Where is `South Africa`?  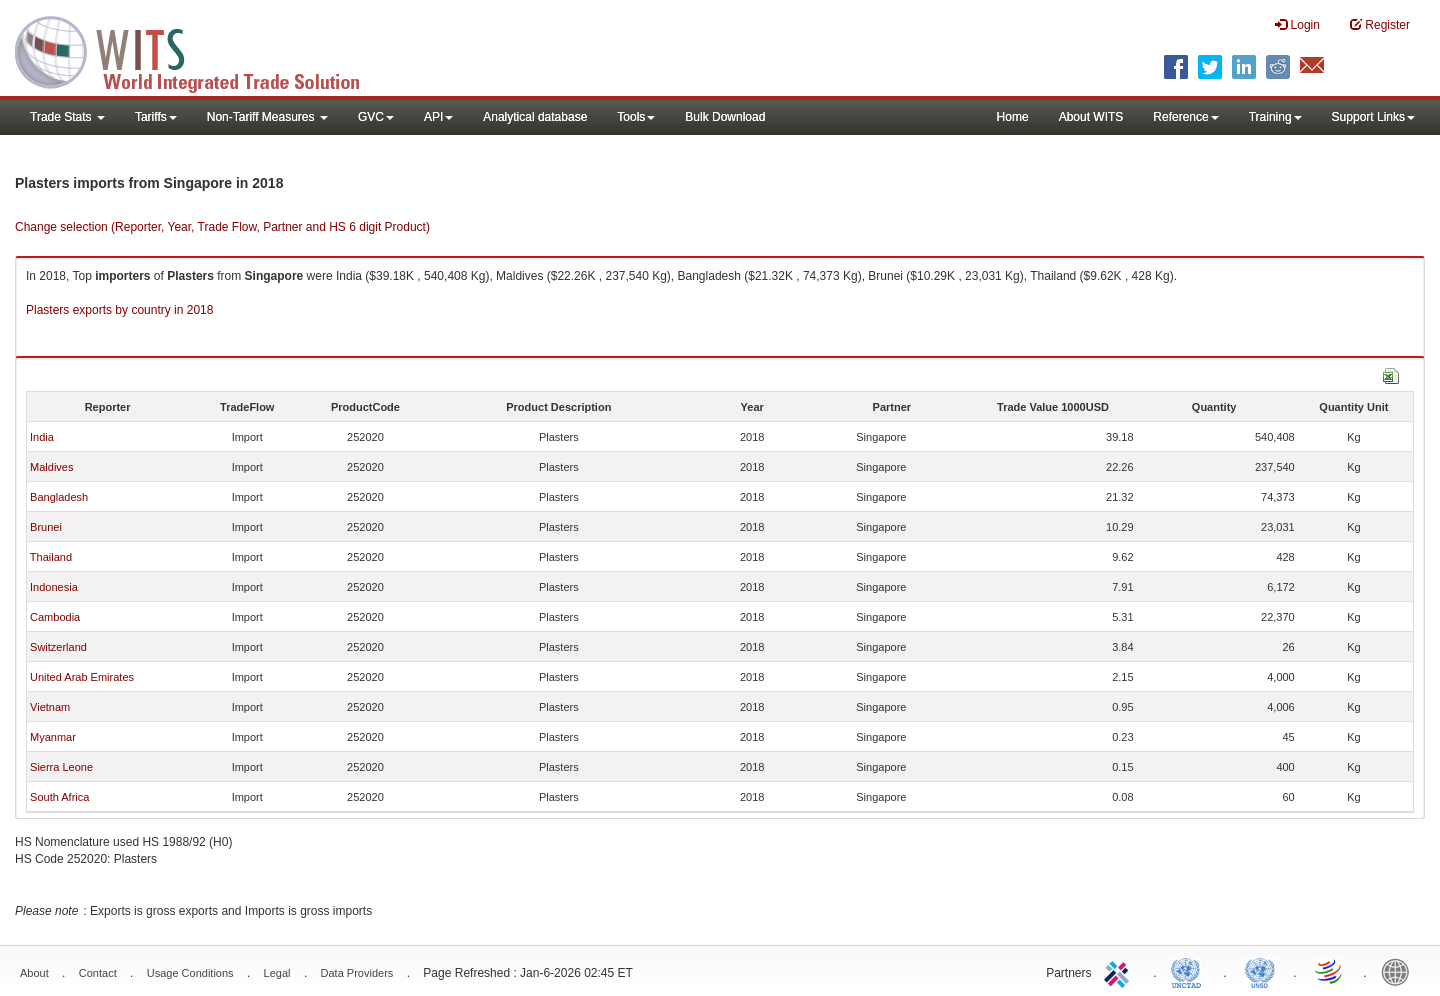
South Africa is located at coordinates (59, 797).